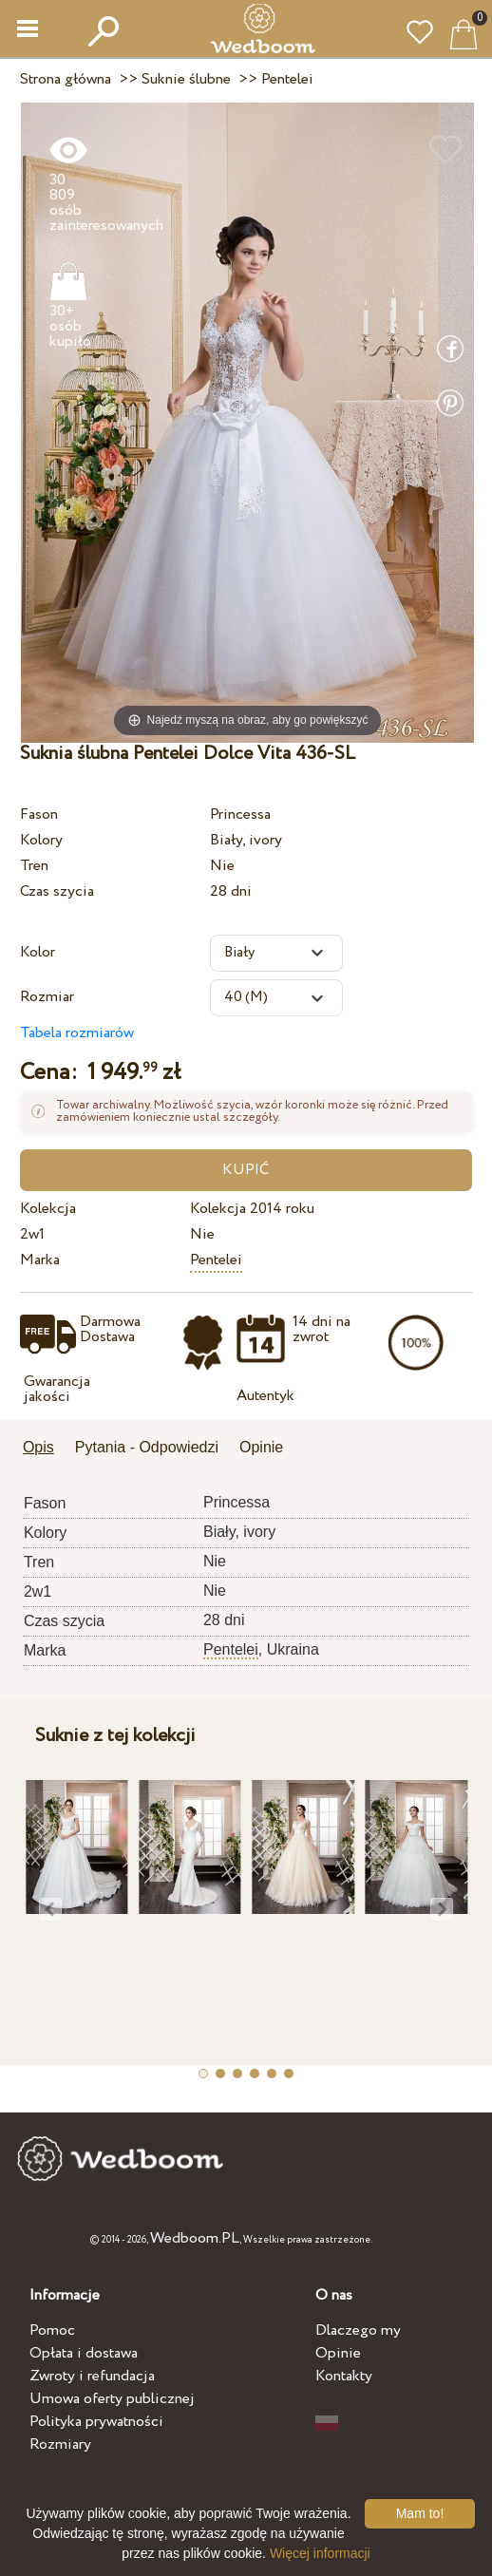 Image resolution: width=492 pixels, height=2576 pixels. I want to click on Zwroty i refundacja, so click(92, 2376).